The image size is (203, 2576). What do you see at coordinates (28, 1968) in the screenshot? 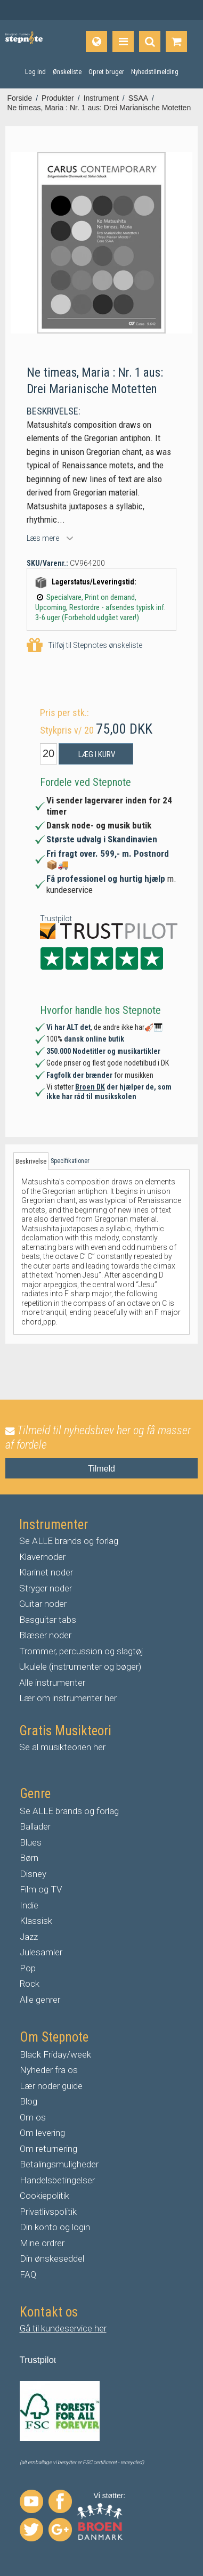
I see `Pop` at bounding box center [28, 1968].